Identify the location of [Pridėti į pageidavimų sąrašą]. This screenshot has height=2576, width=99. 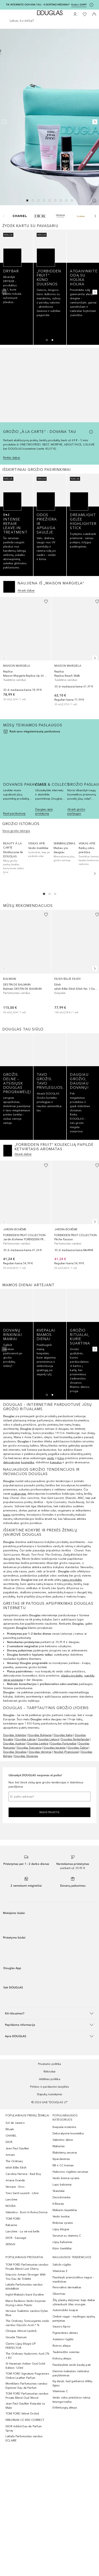
(46, 601).